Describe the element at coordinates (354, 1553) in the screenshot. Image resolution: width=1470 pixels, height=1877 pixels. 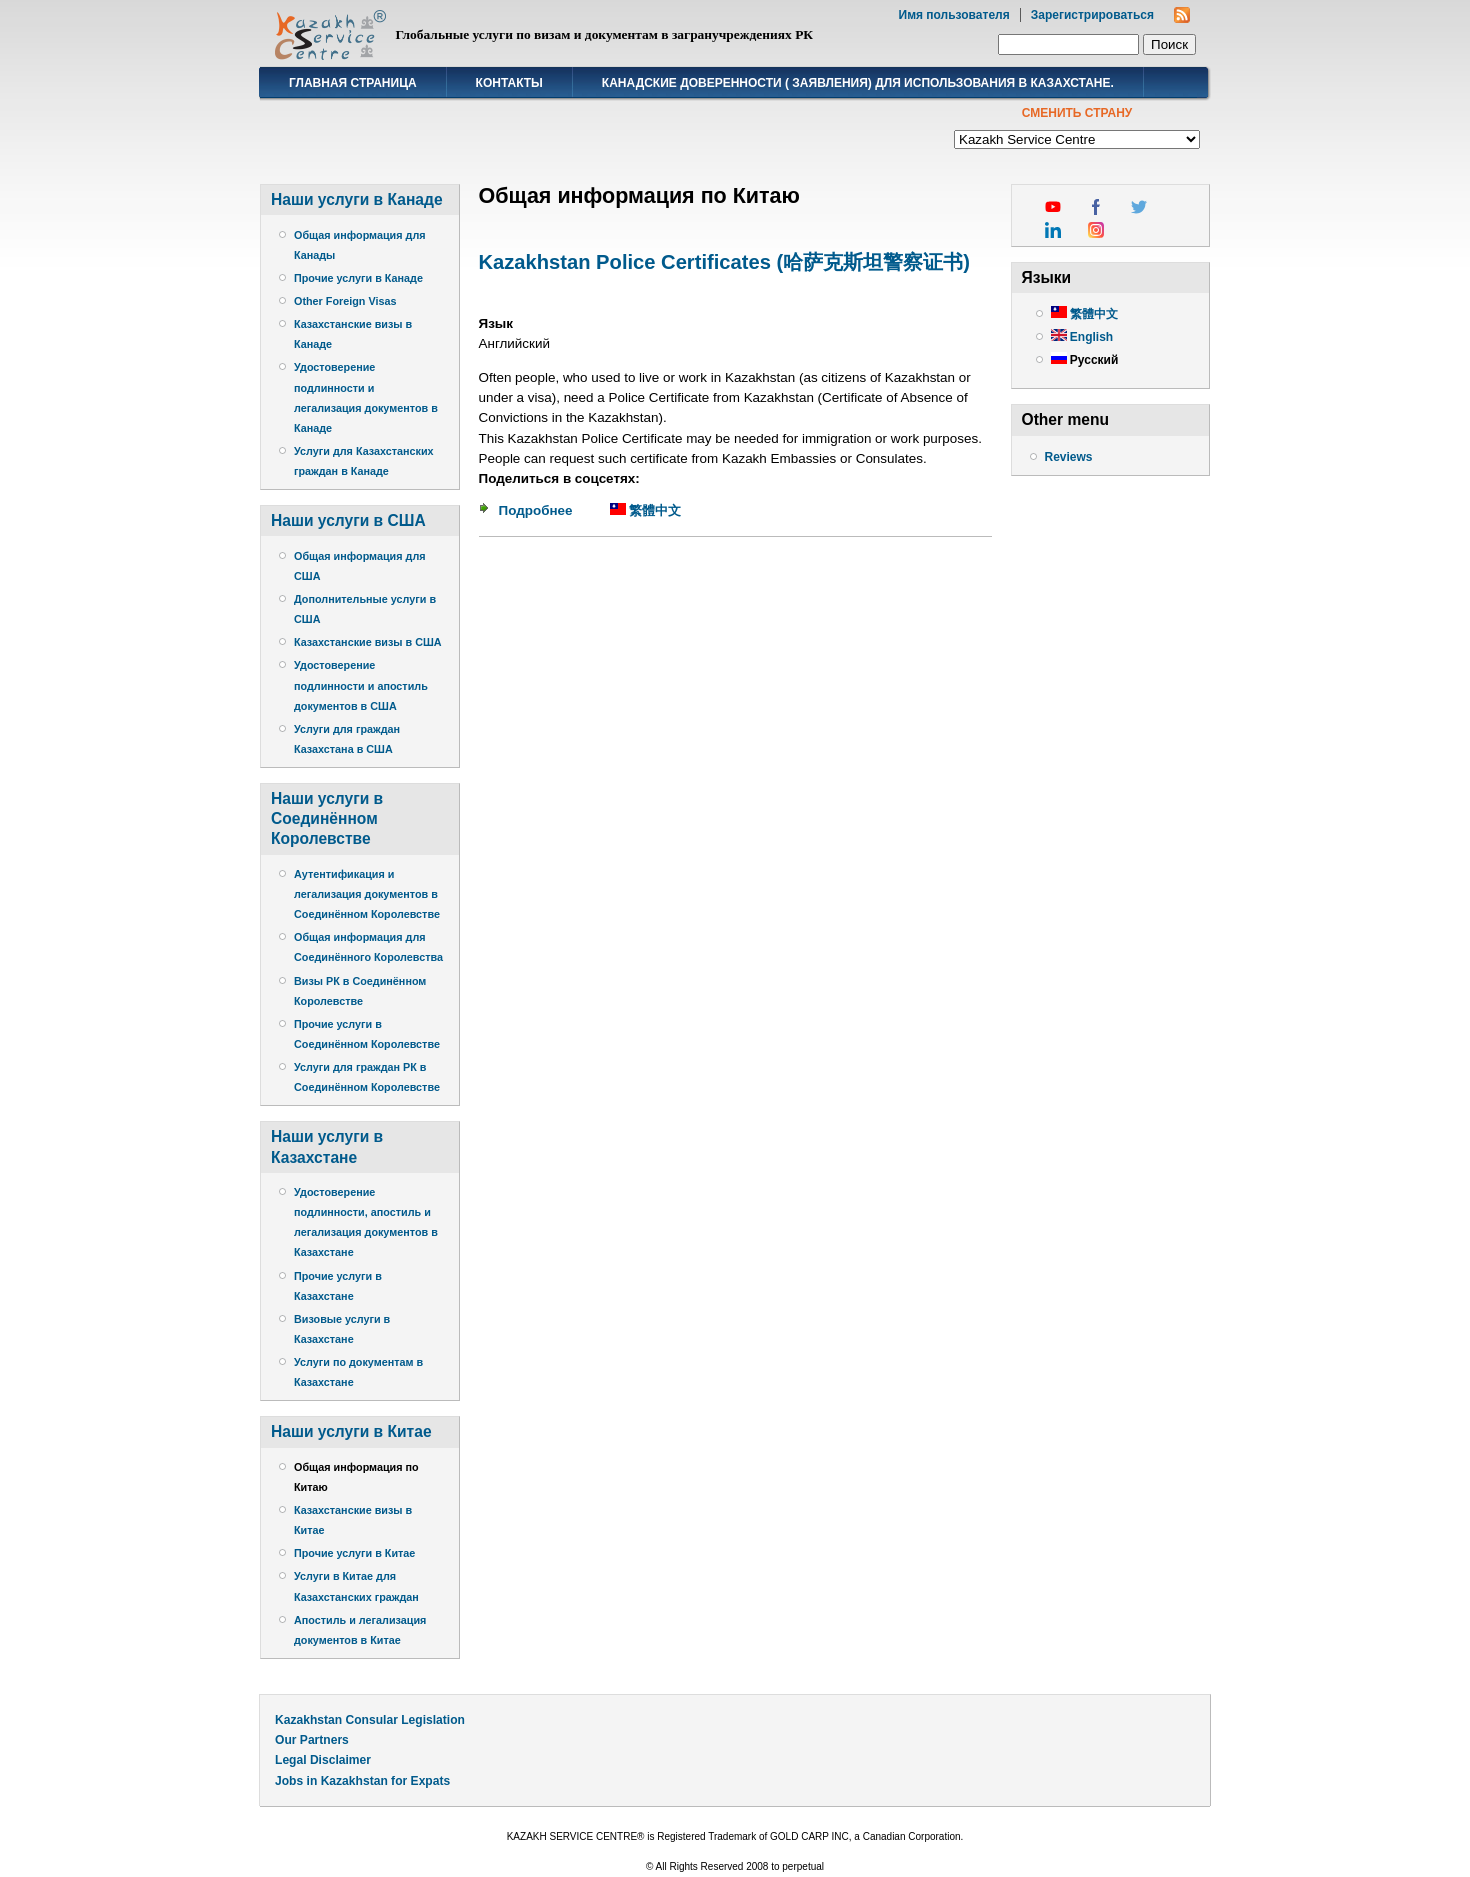
I see `Прочие услуги в Китае` at that location.